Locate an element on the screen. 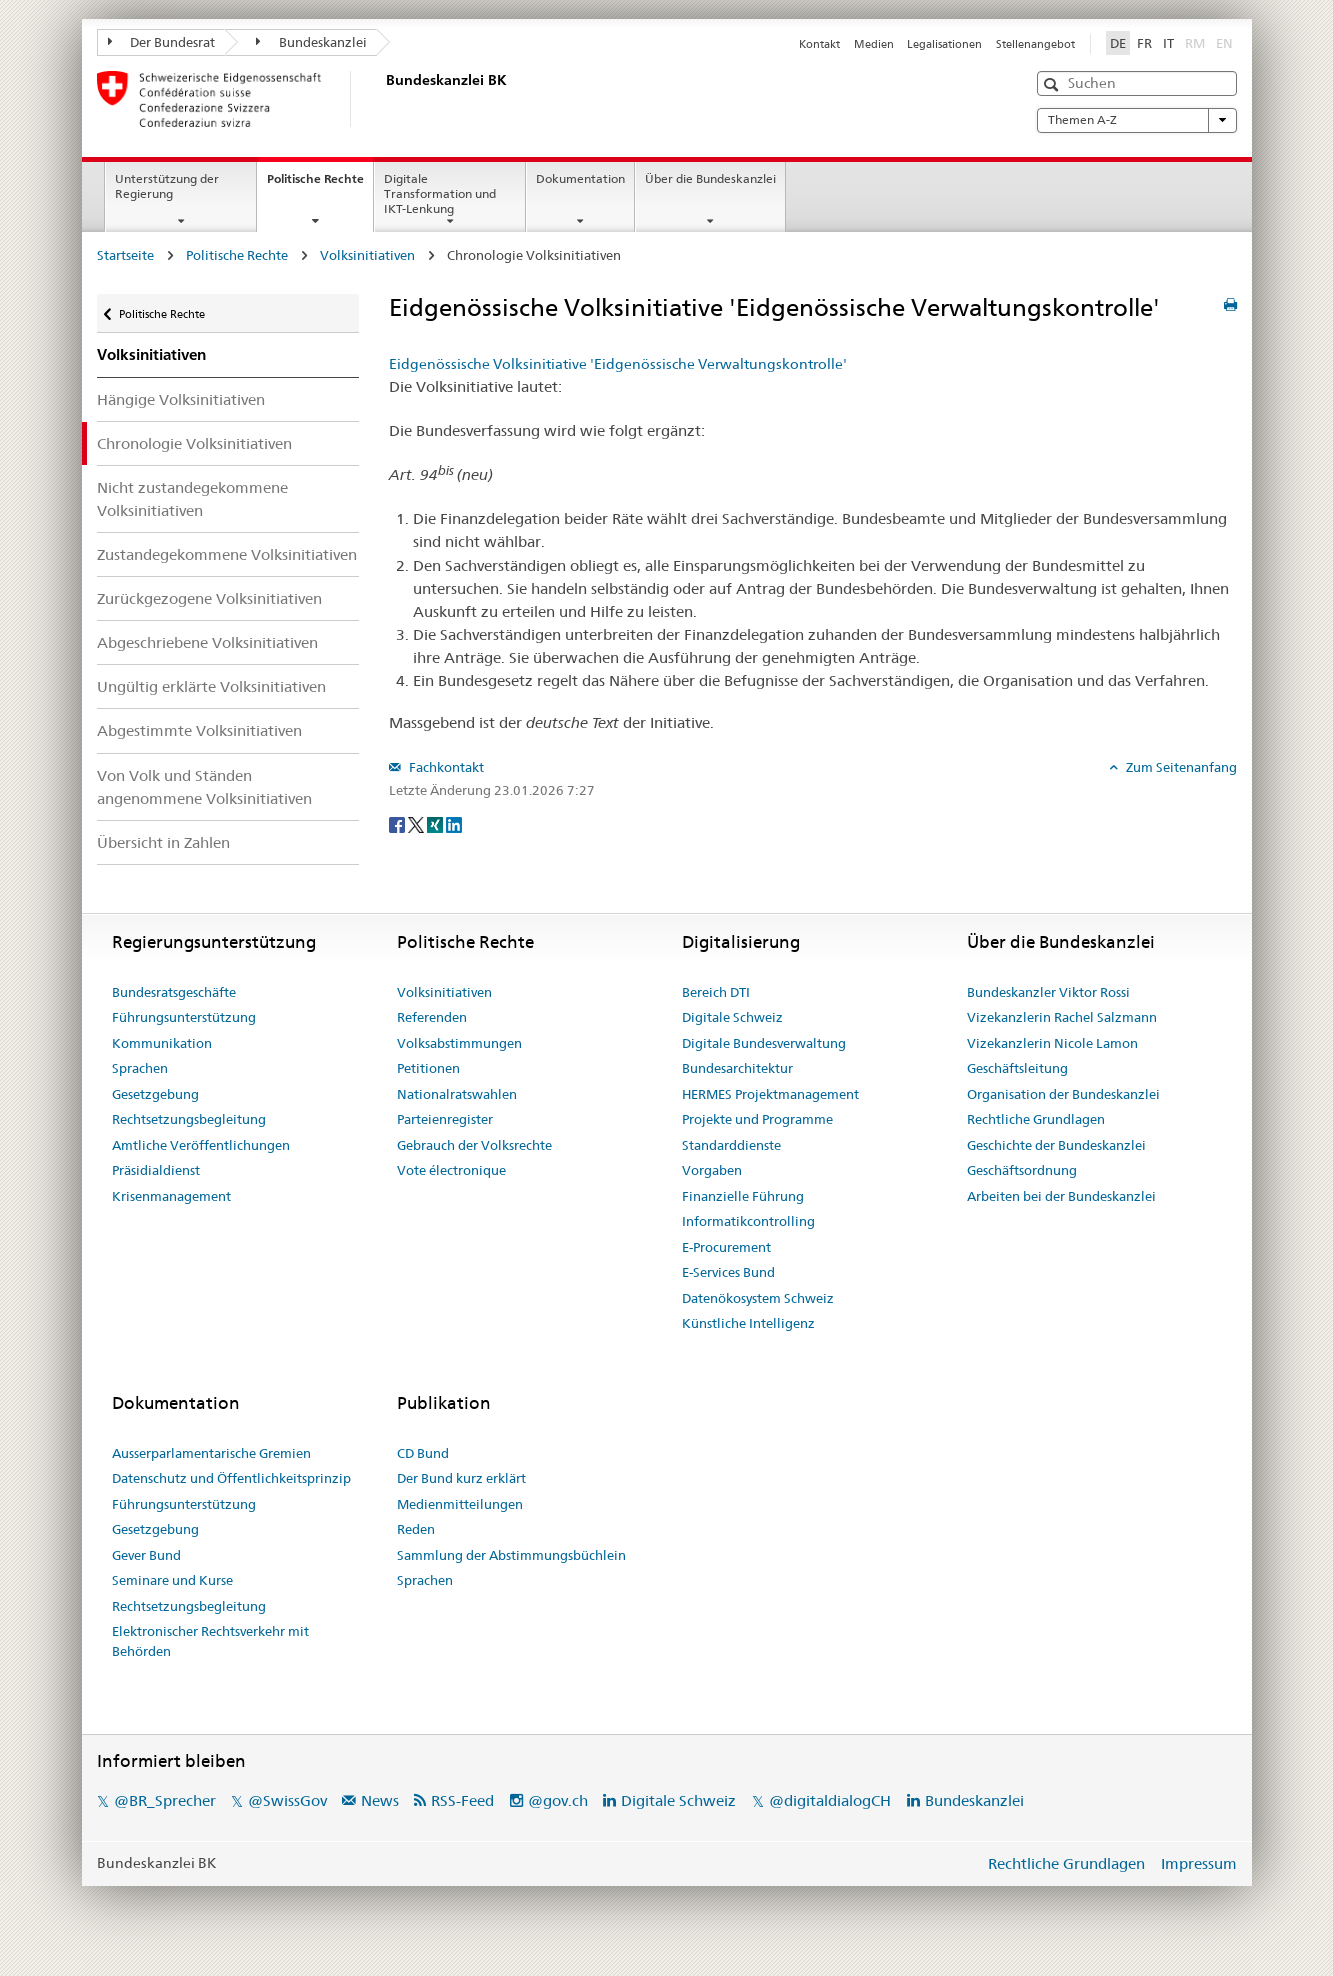 The height and width of the screenshot is (1976, 1333). Impressum is located at coordinates (1199, 1863).